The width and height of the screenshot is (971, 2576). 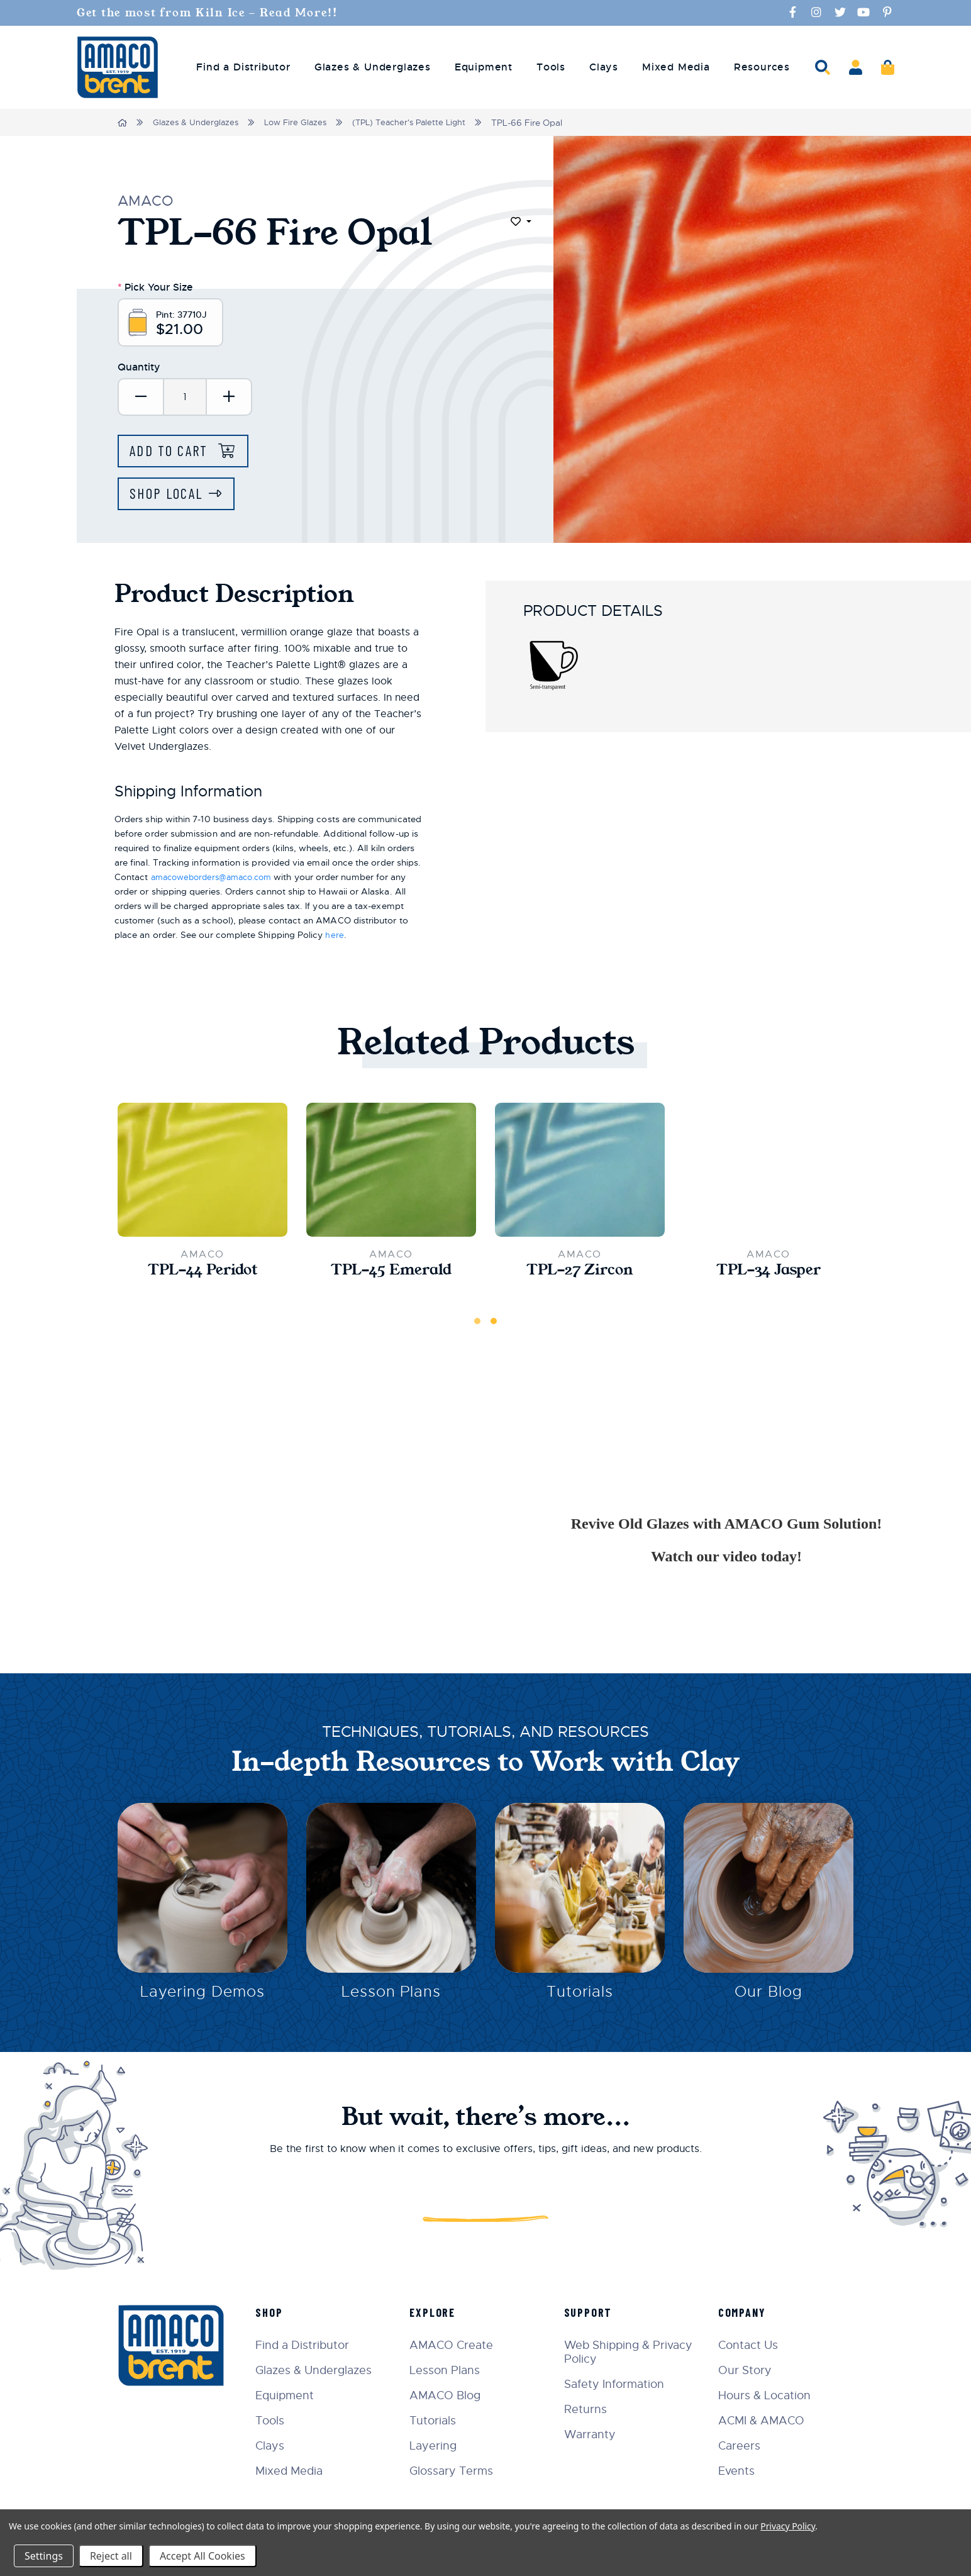 What do you see at coordinates (550, 66) in the screenshot?
I see `Tools [menuitem]` at bounding box center [550, 66].